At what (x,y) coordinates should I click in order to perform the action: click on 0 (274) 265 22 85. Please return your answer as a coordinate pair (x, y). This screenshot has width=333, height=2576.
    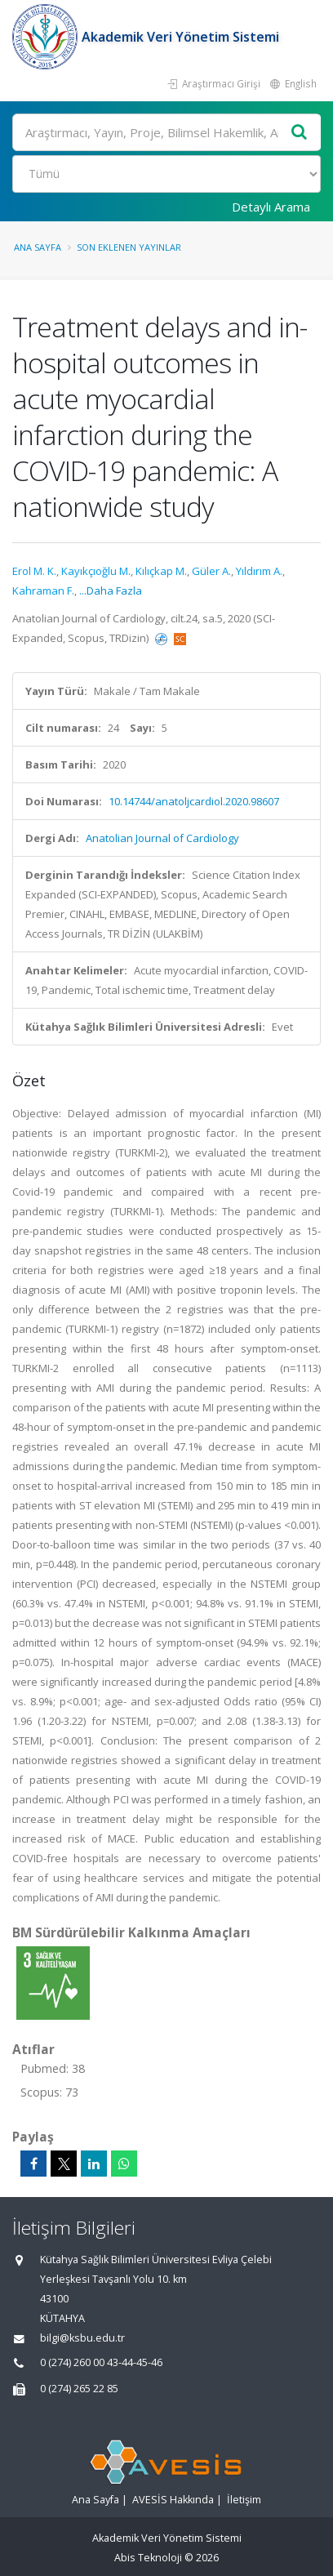
    Looking at the image, I should click on (79, 2389).